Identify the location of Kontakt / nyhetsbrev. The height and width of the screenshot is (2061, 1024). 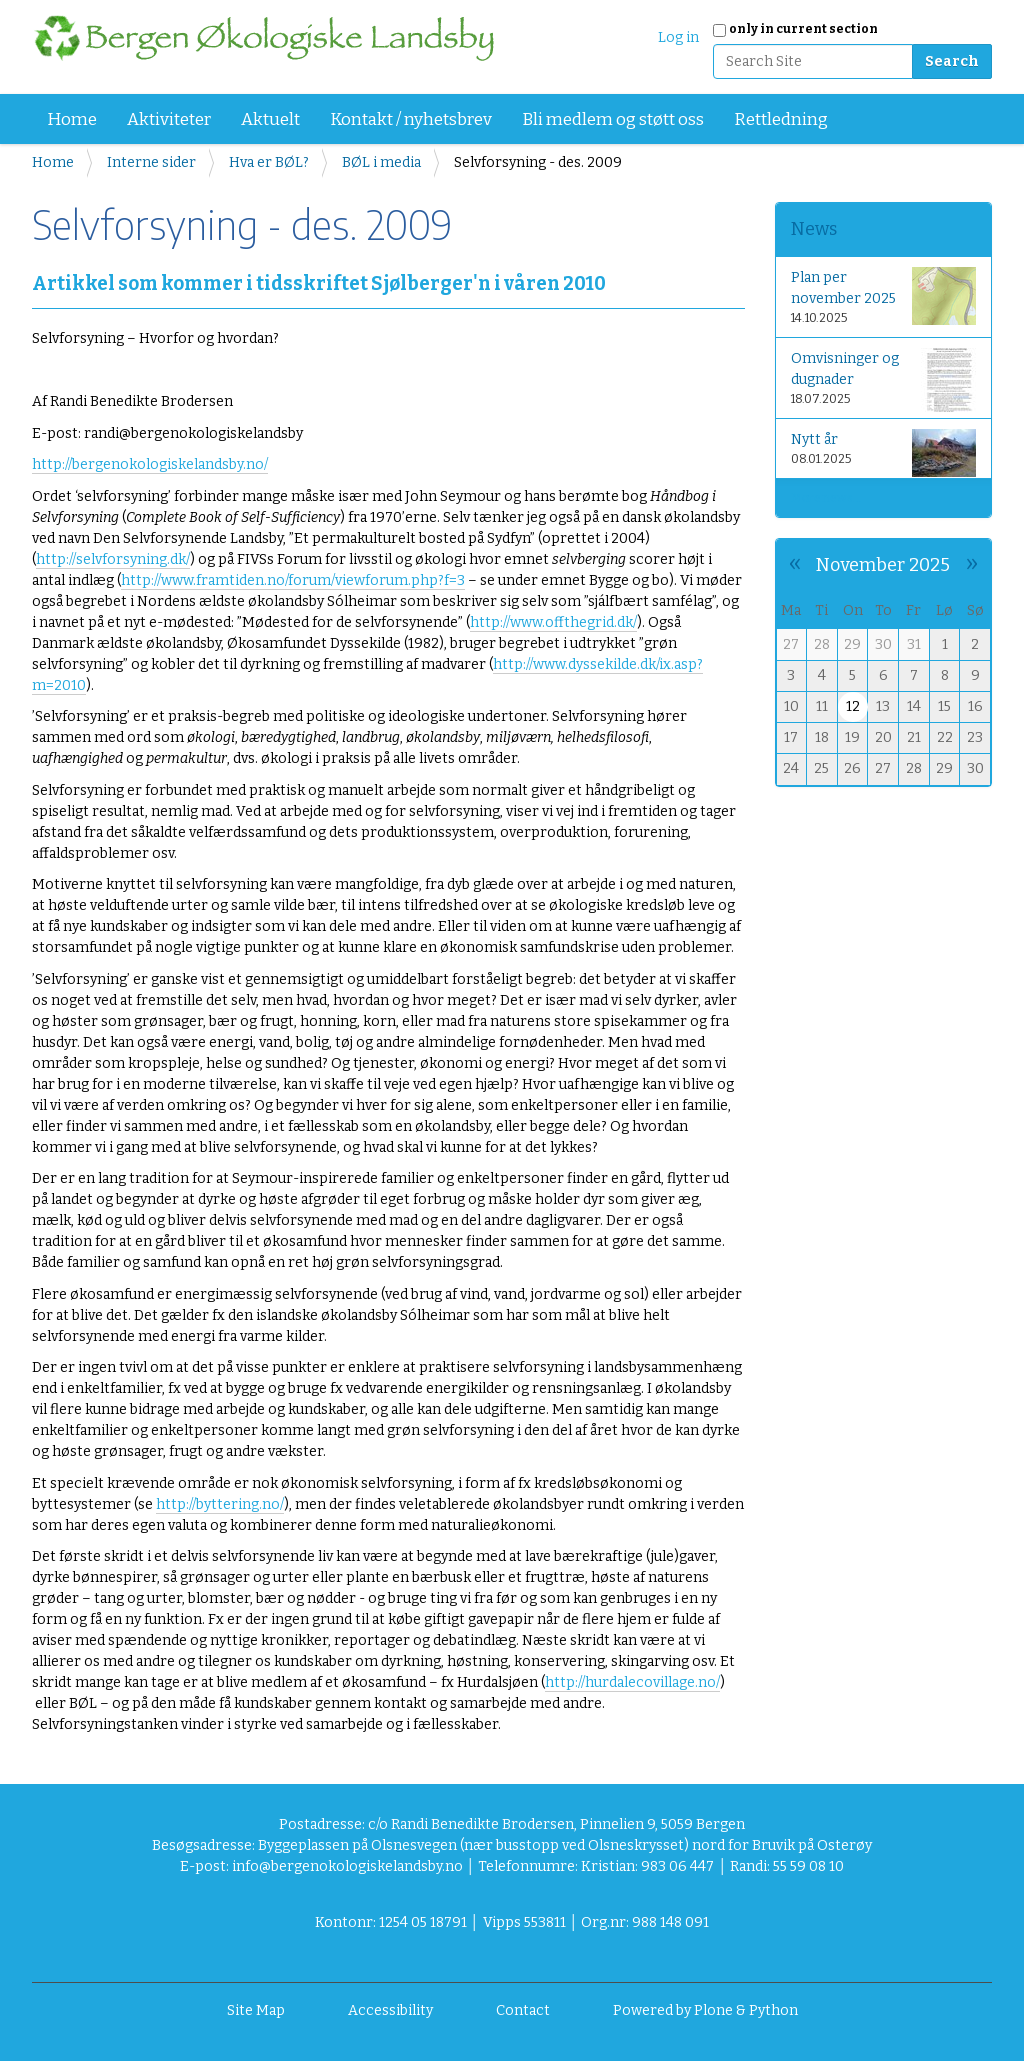
(411, 119).